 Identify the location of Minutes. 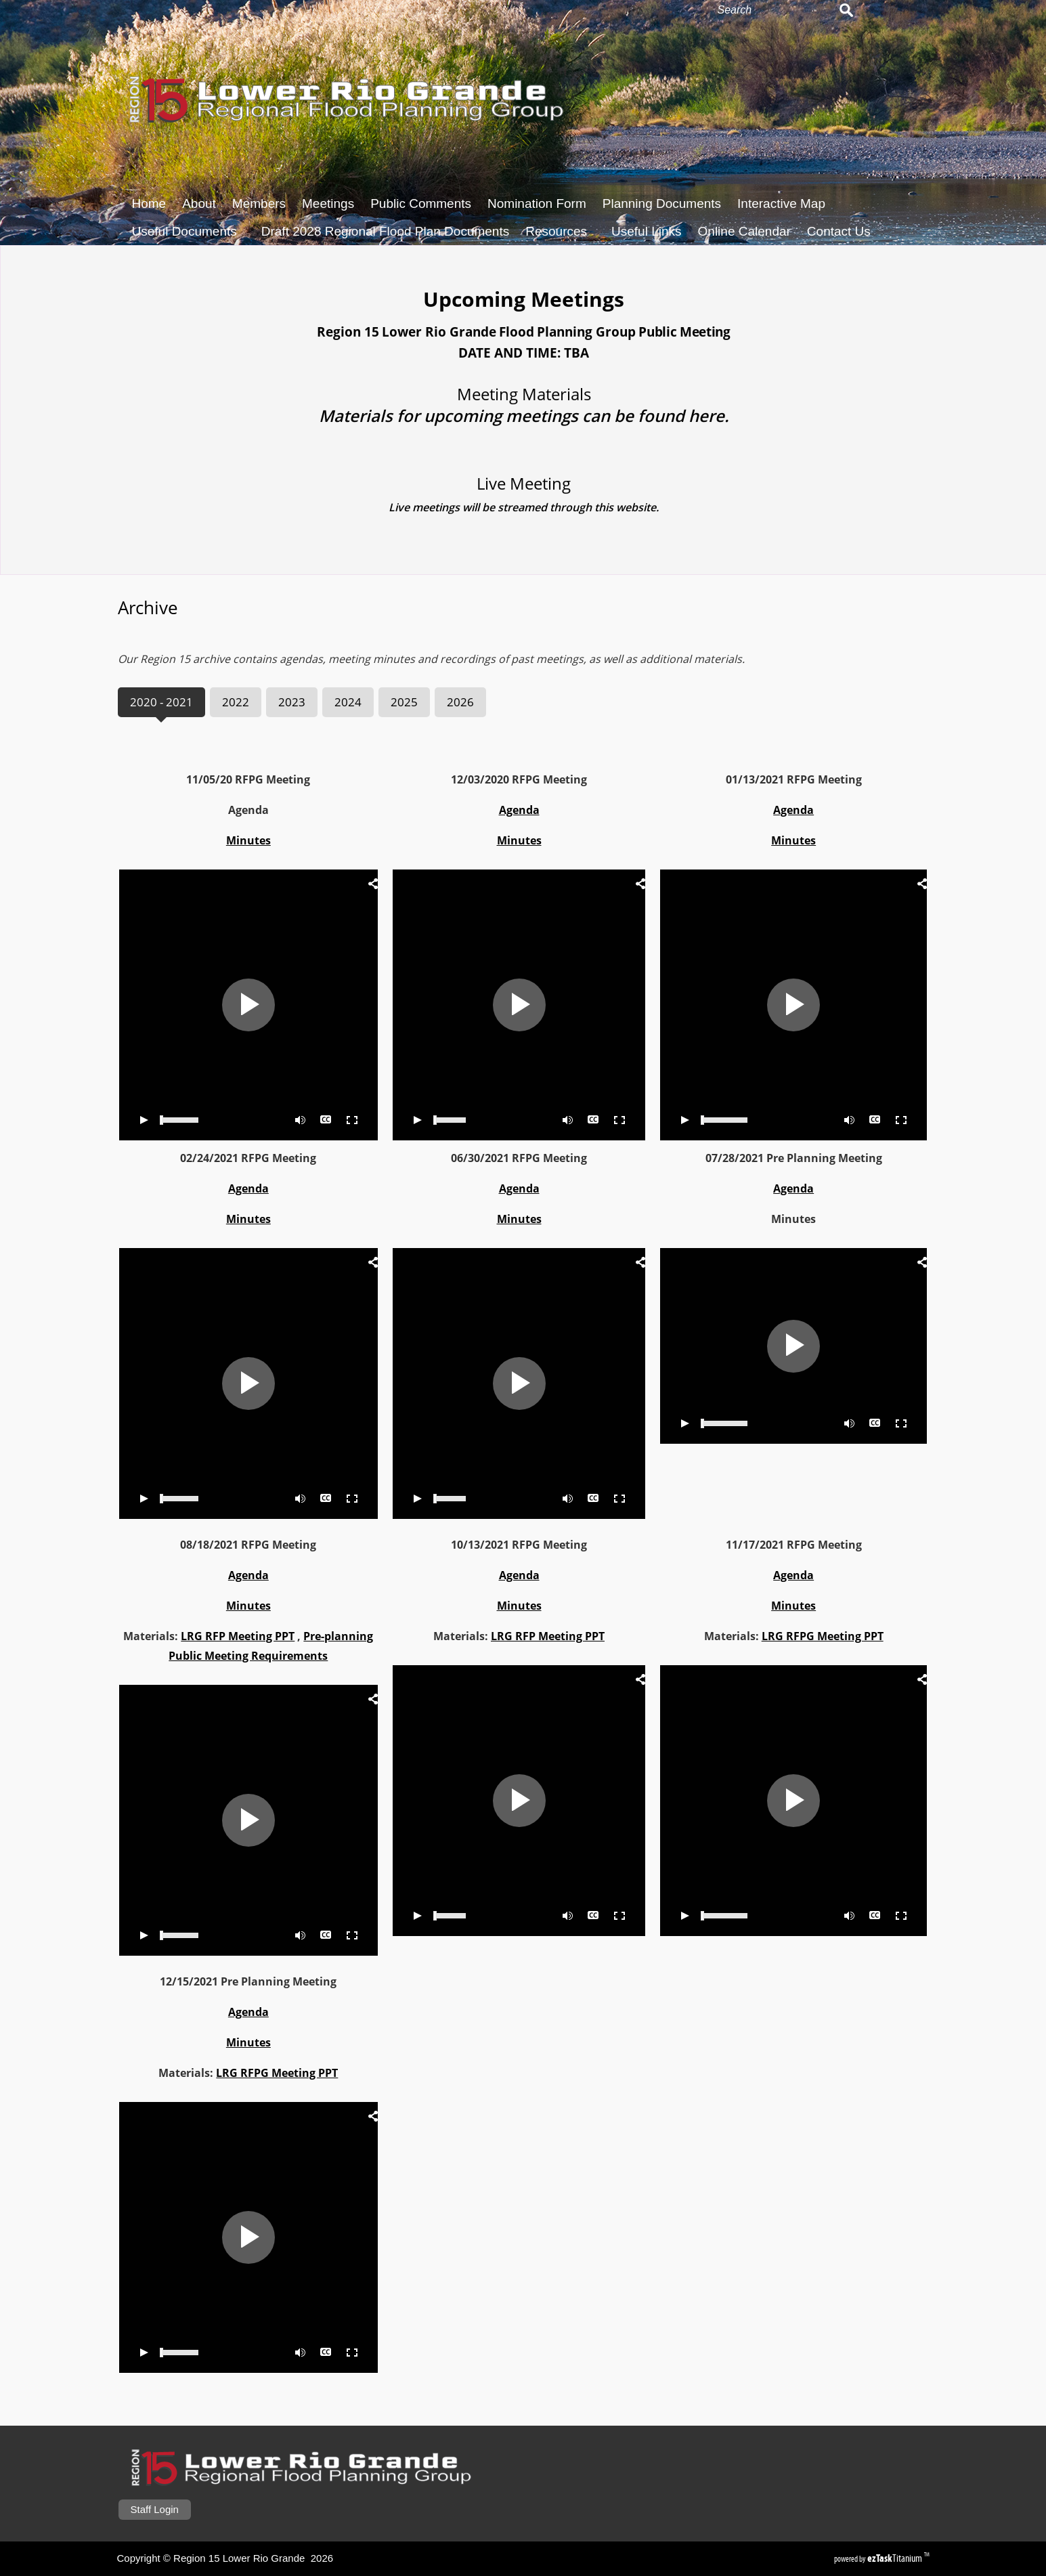
(188, 840).